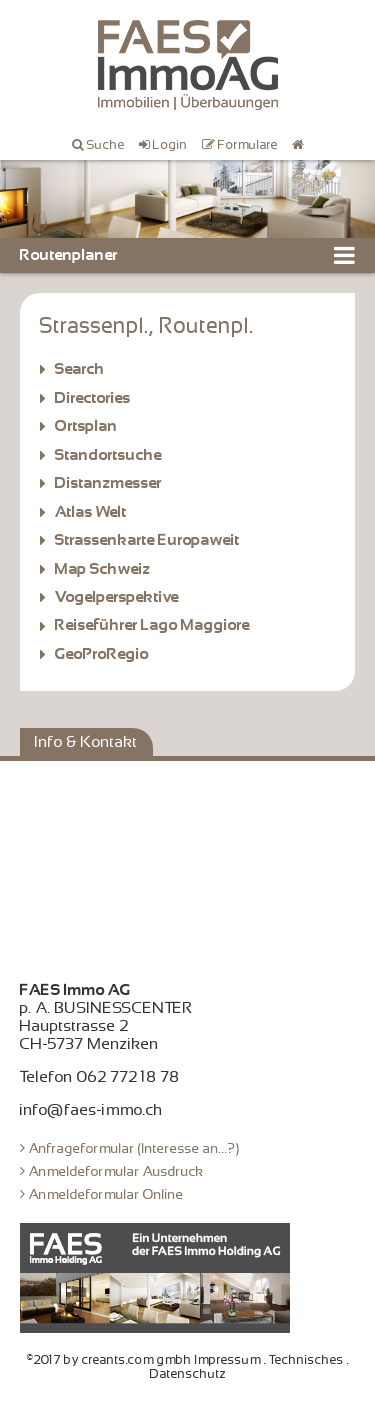 This screenshot has height=1401, width=375. I want to click on Vogelperspektive, so click(117, 597).